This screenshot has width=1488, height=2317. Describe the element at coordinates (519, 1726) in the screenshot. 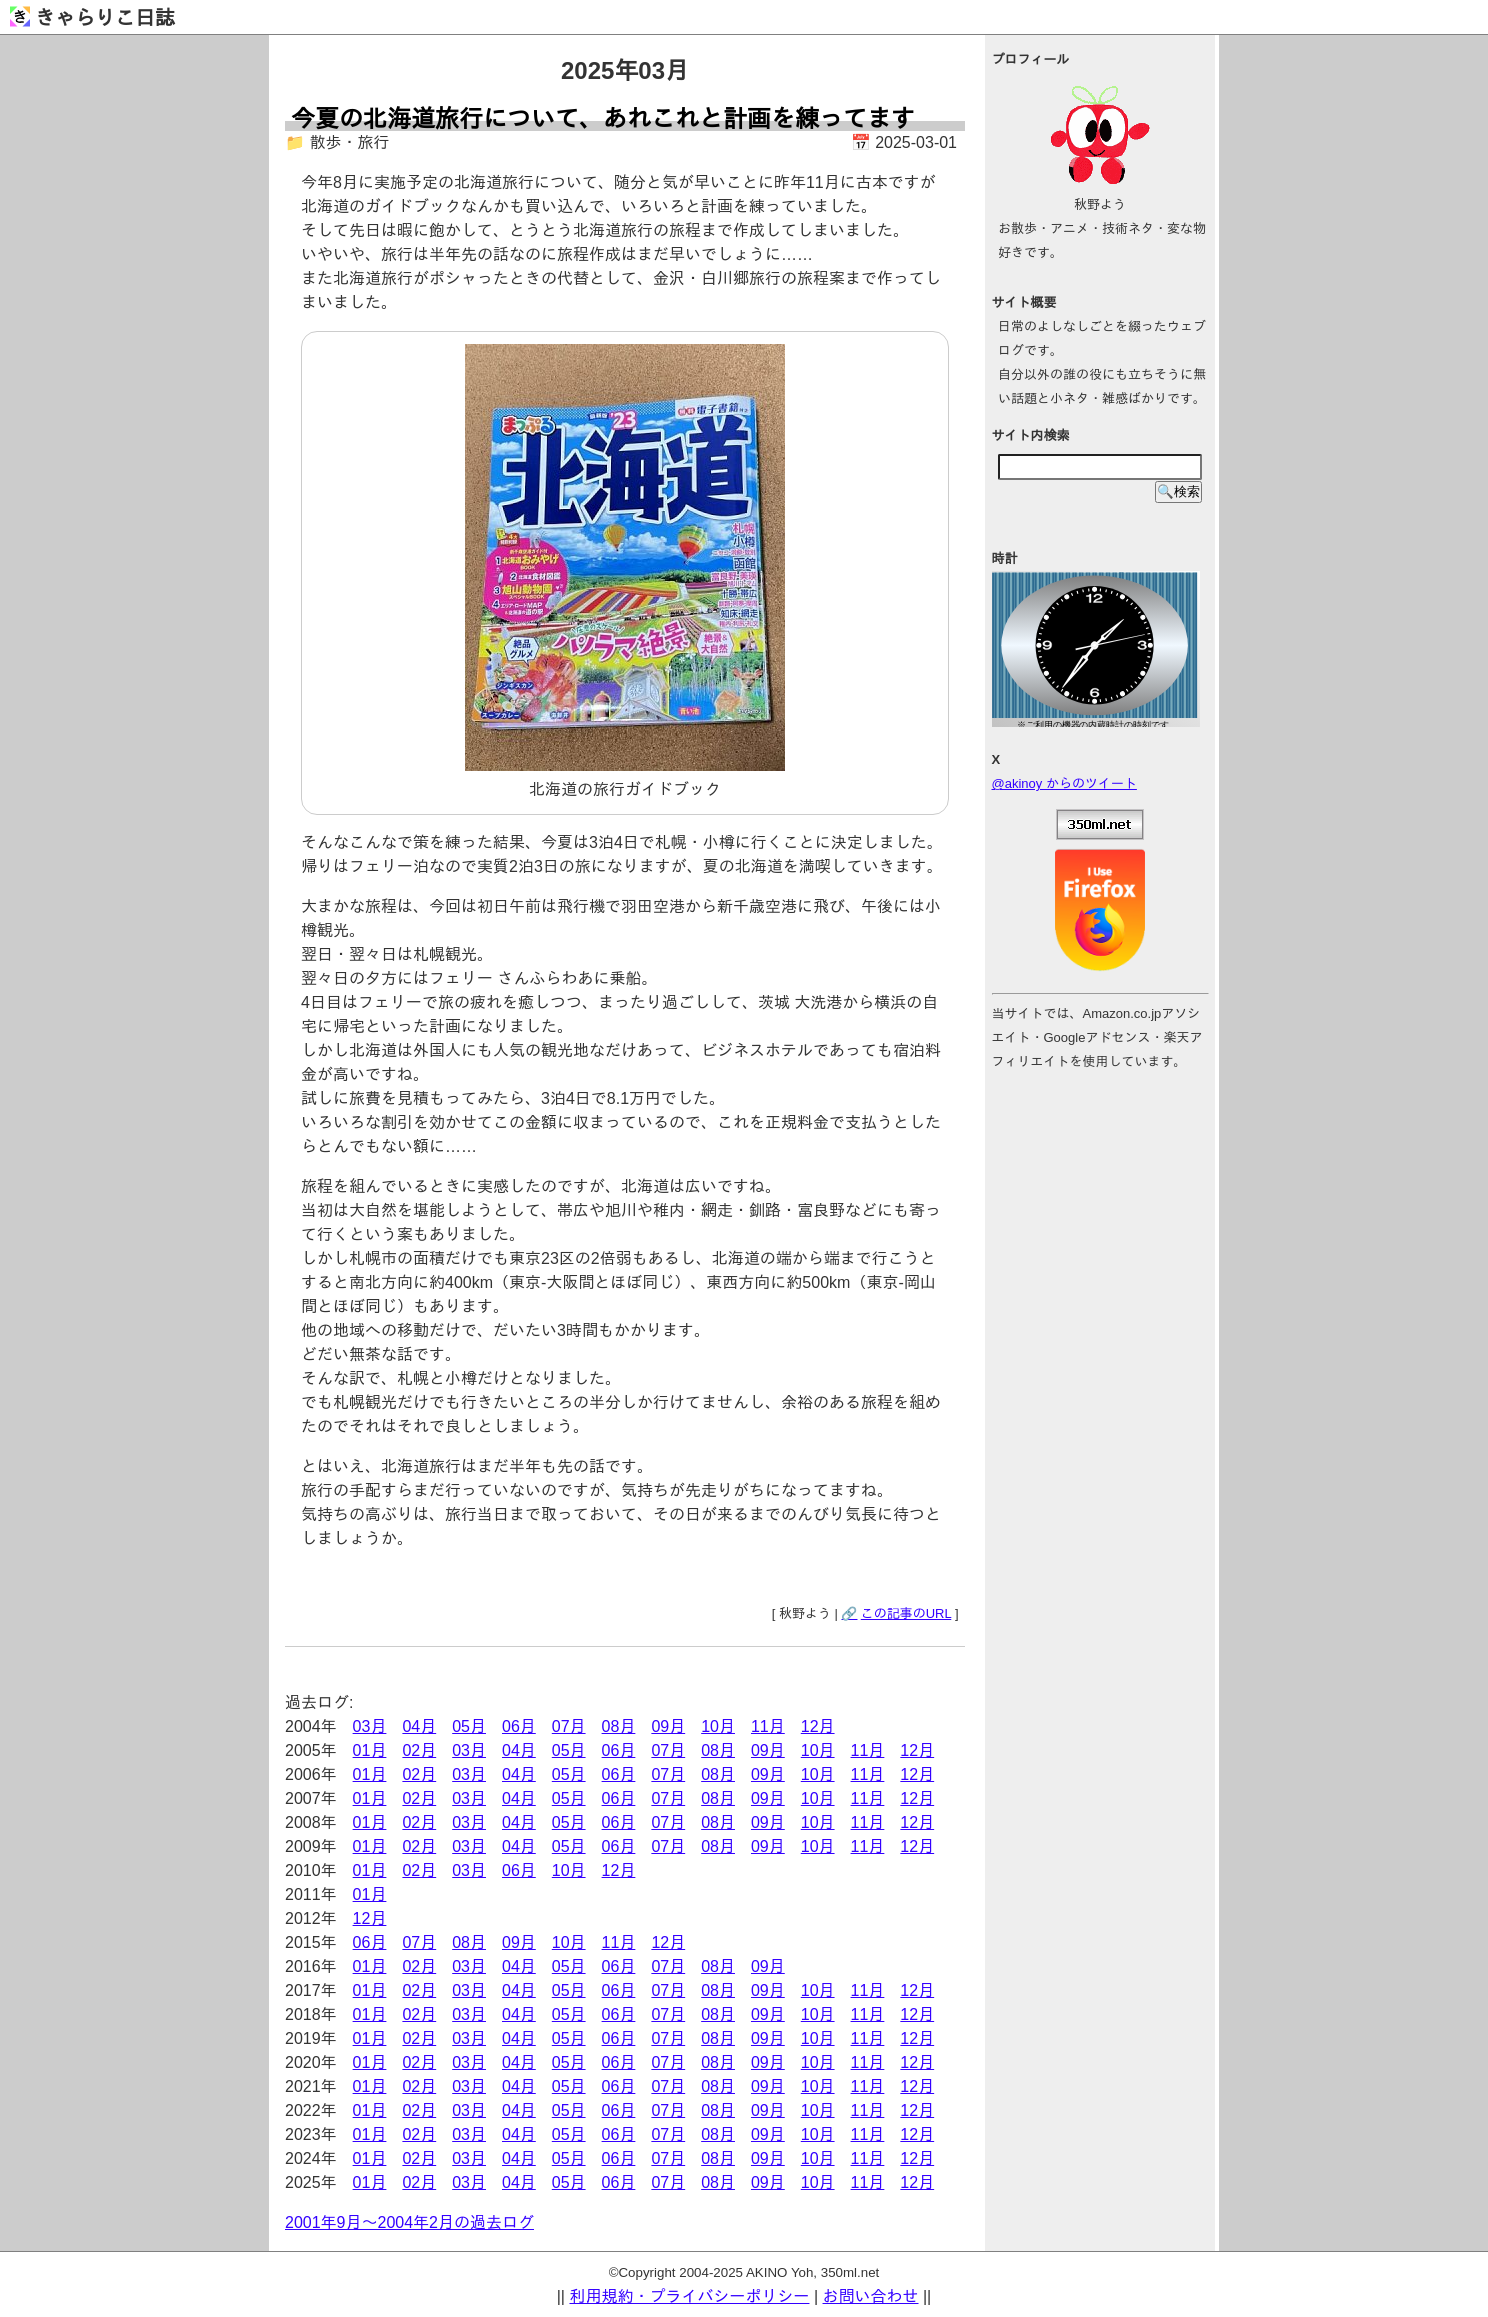

I see `06月` at that location.